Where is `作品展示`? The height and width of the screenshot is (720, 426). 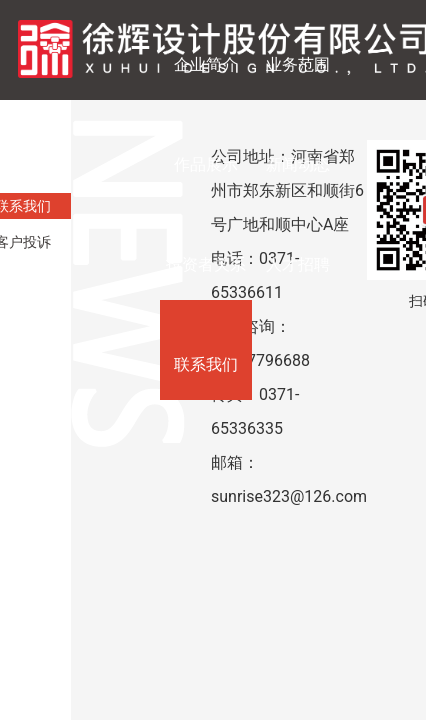 作品展示 is located at coordinates (206, 164).